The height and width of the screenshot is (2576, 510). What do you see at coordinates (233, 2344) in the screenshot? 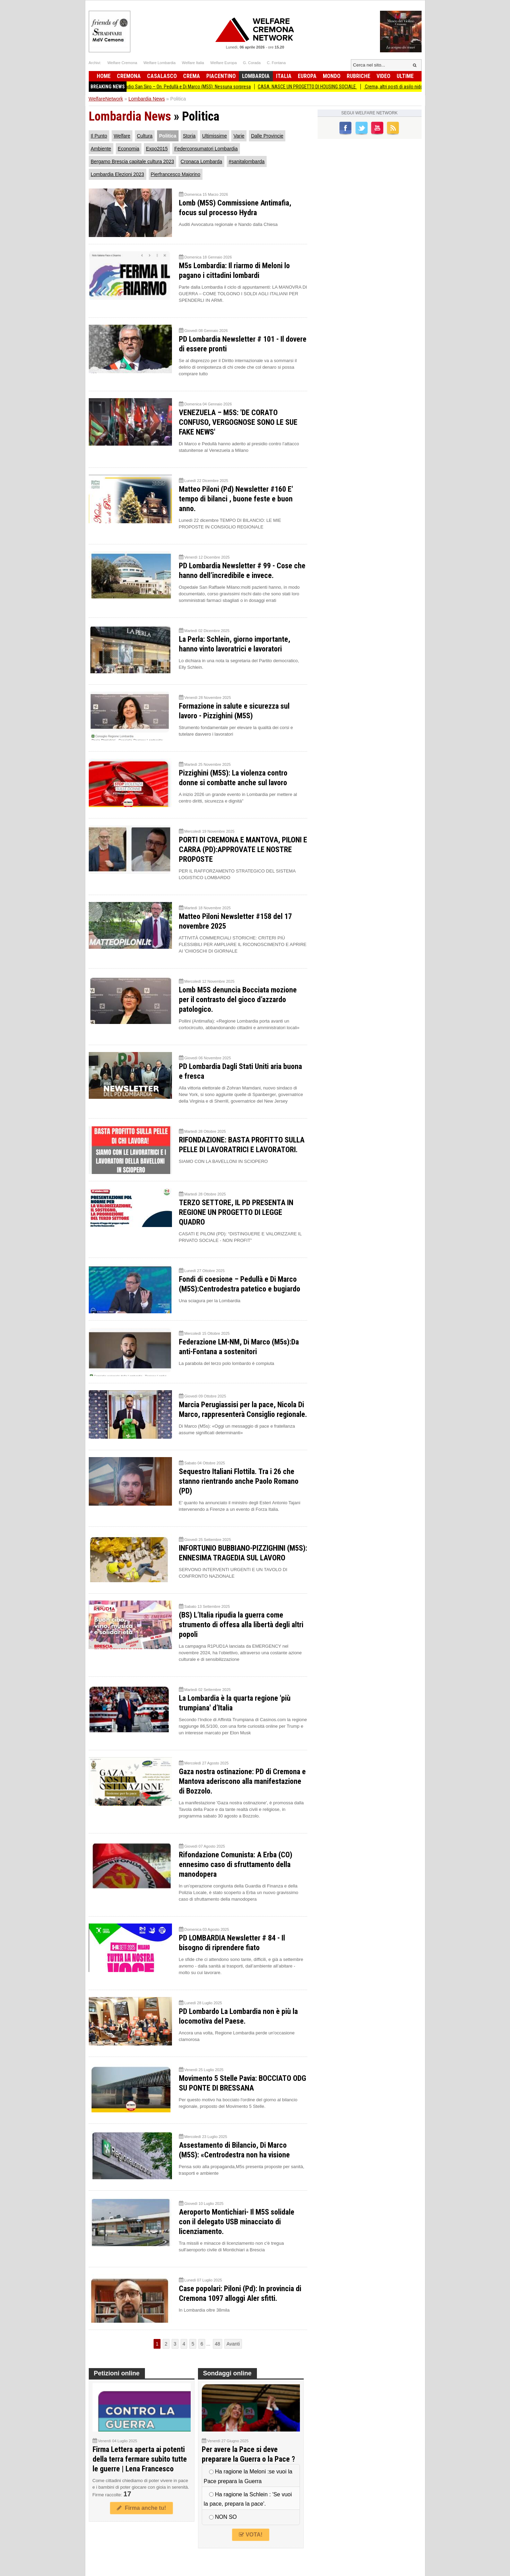
I see `Avanti` at bounding box center [233, 2344].